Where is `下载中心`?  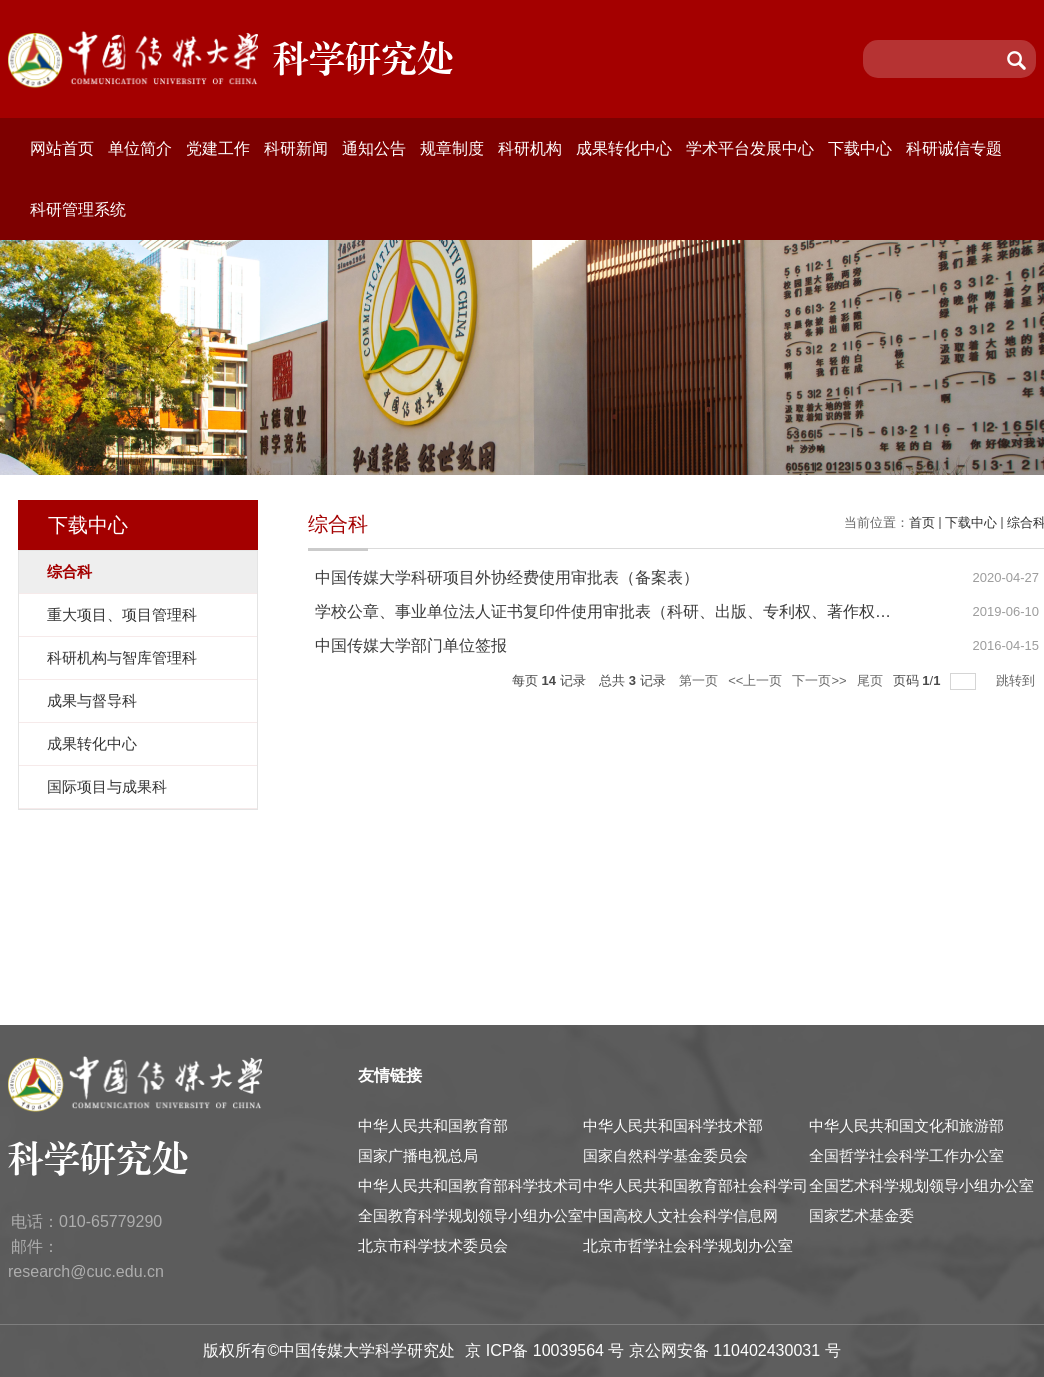
下载中心 is located at coordinates (860, 148).